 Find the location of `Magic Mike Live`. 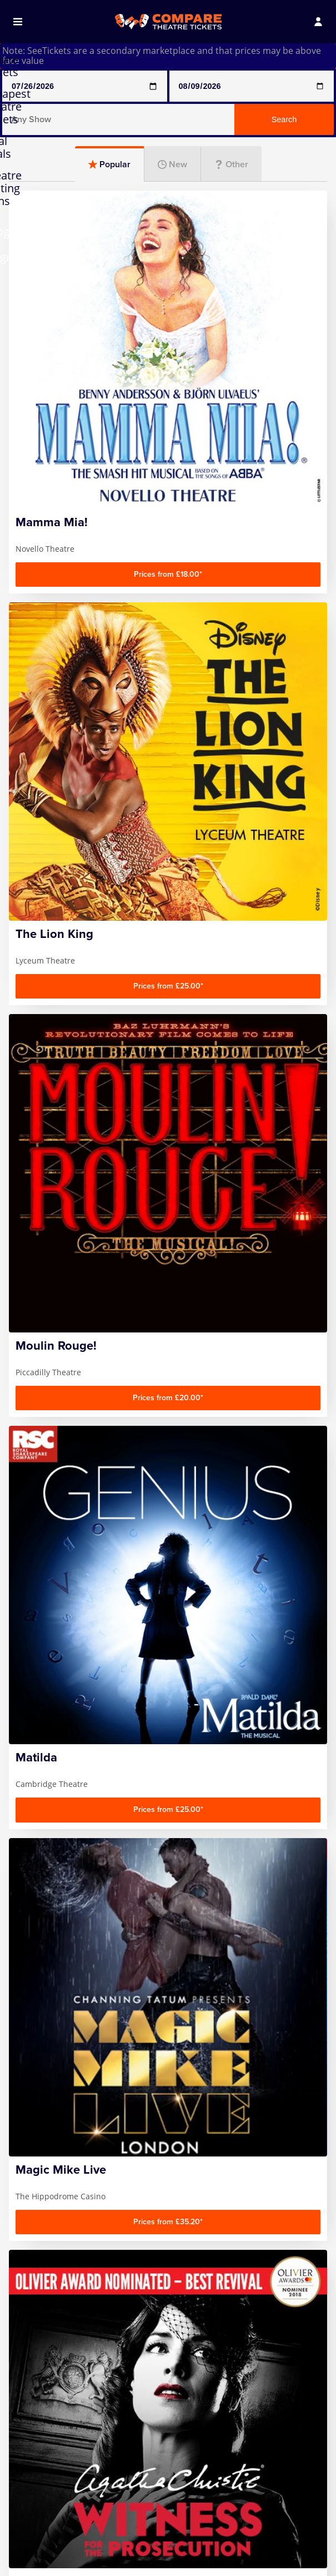

Magic Mike Live is located at coordinates (156, 2524).